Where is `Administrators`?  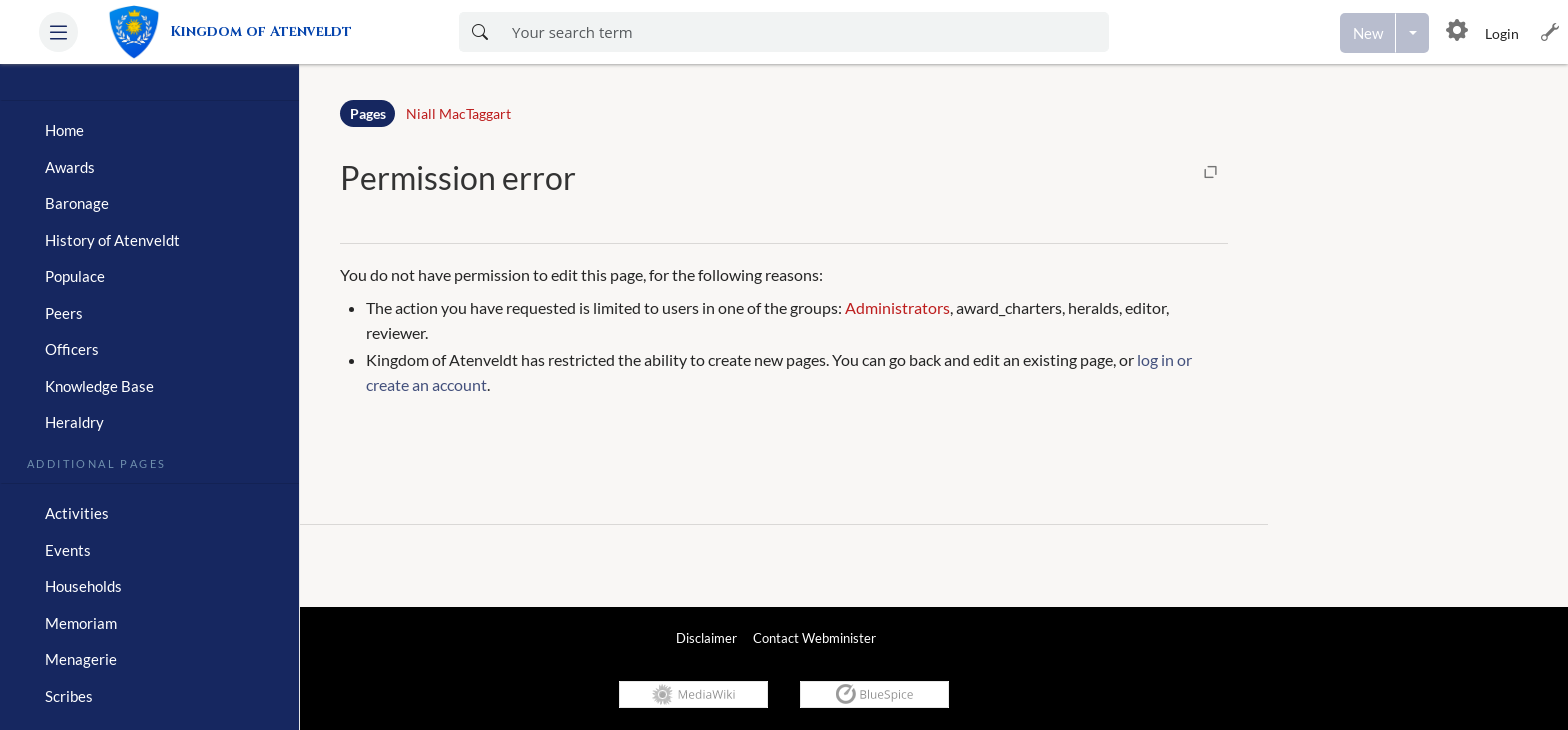
Administrators is located at coordinates (897, 307).